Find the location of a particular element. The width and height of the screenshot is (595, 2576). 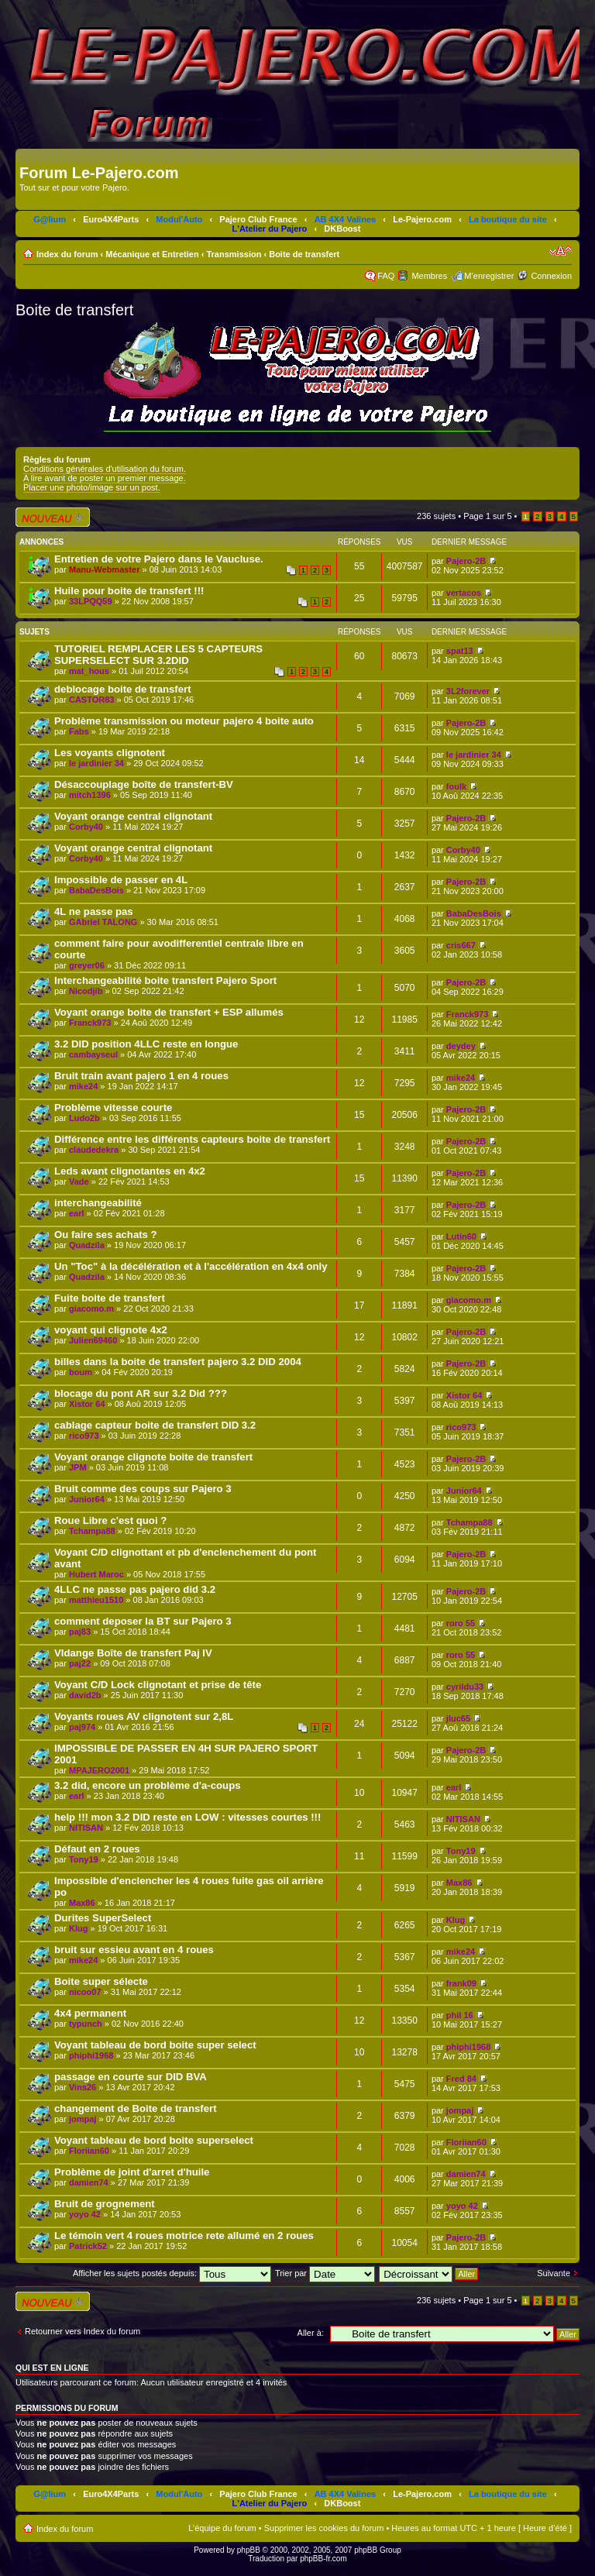

boum is located at coordinates (80, 1372).